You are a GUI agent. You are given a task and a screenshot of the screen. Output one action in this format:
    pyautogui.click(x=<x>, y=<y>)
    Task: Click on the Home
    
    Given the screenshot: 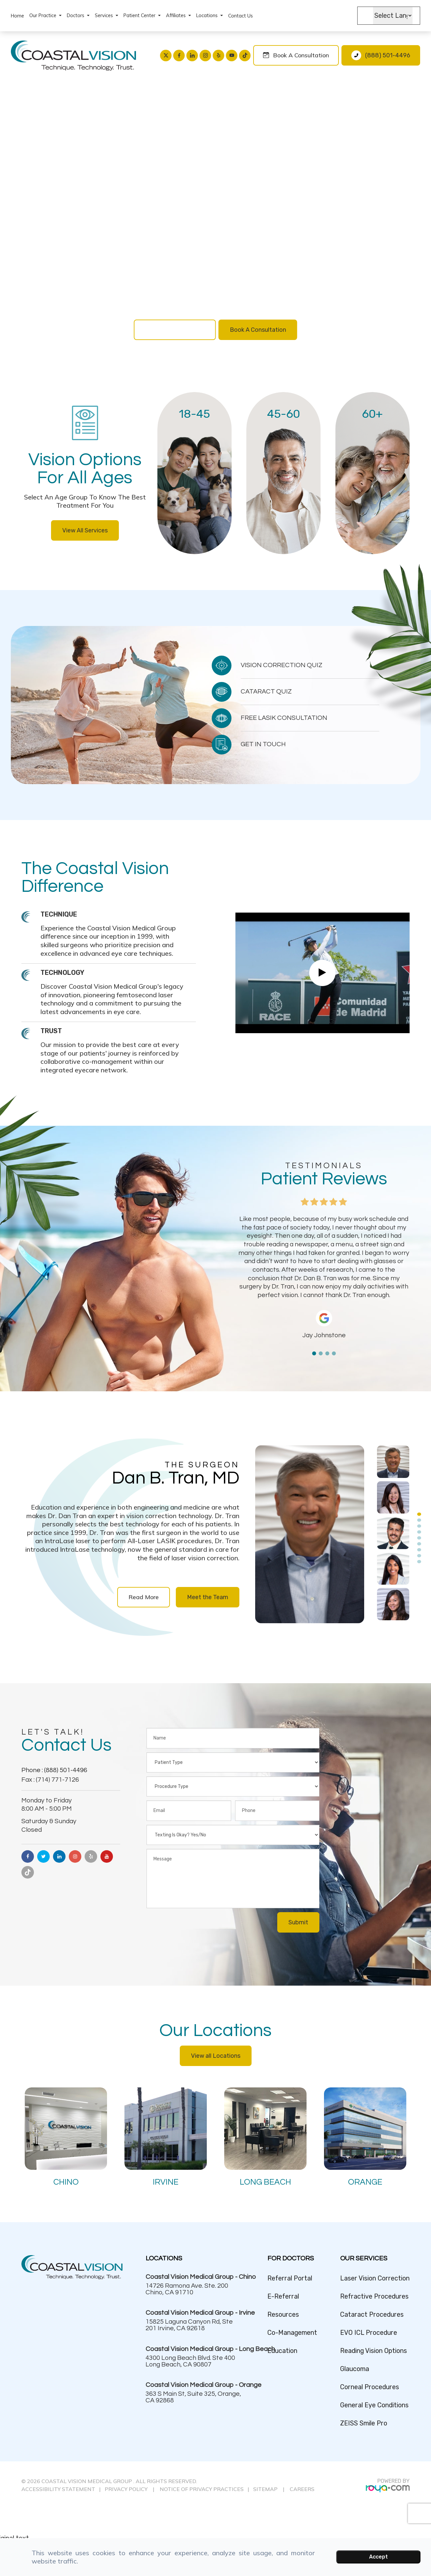 What is the action you would take?
    pyautogui.click(x=17, y=16)
    